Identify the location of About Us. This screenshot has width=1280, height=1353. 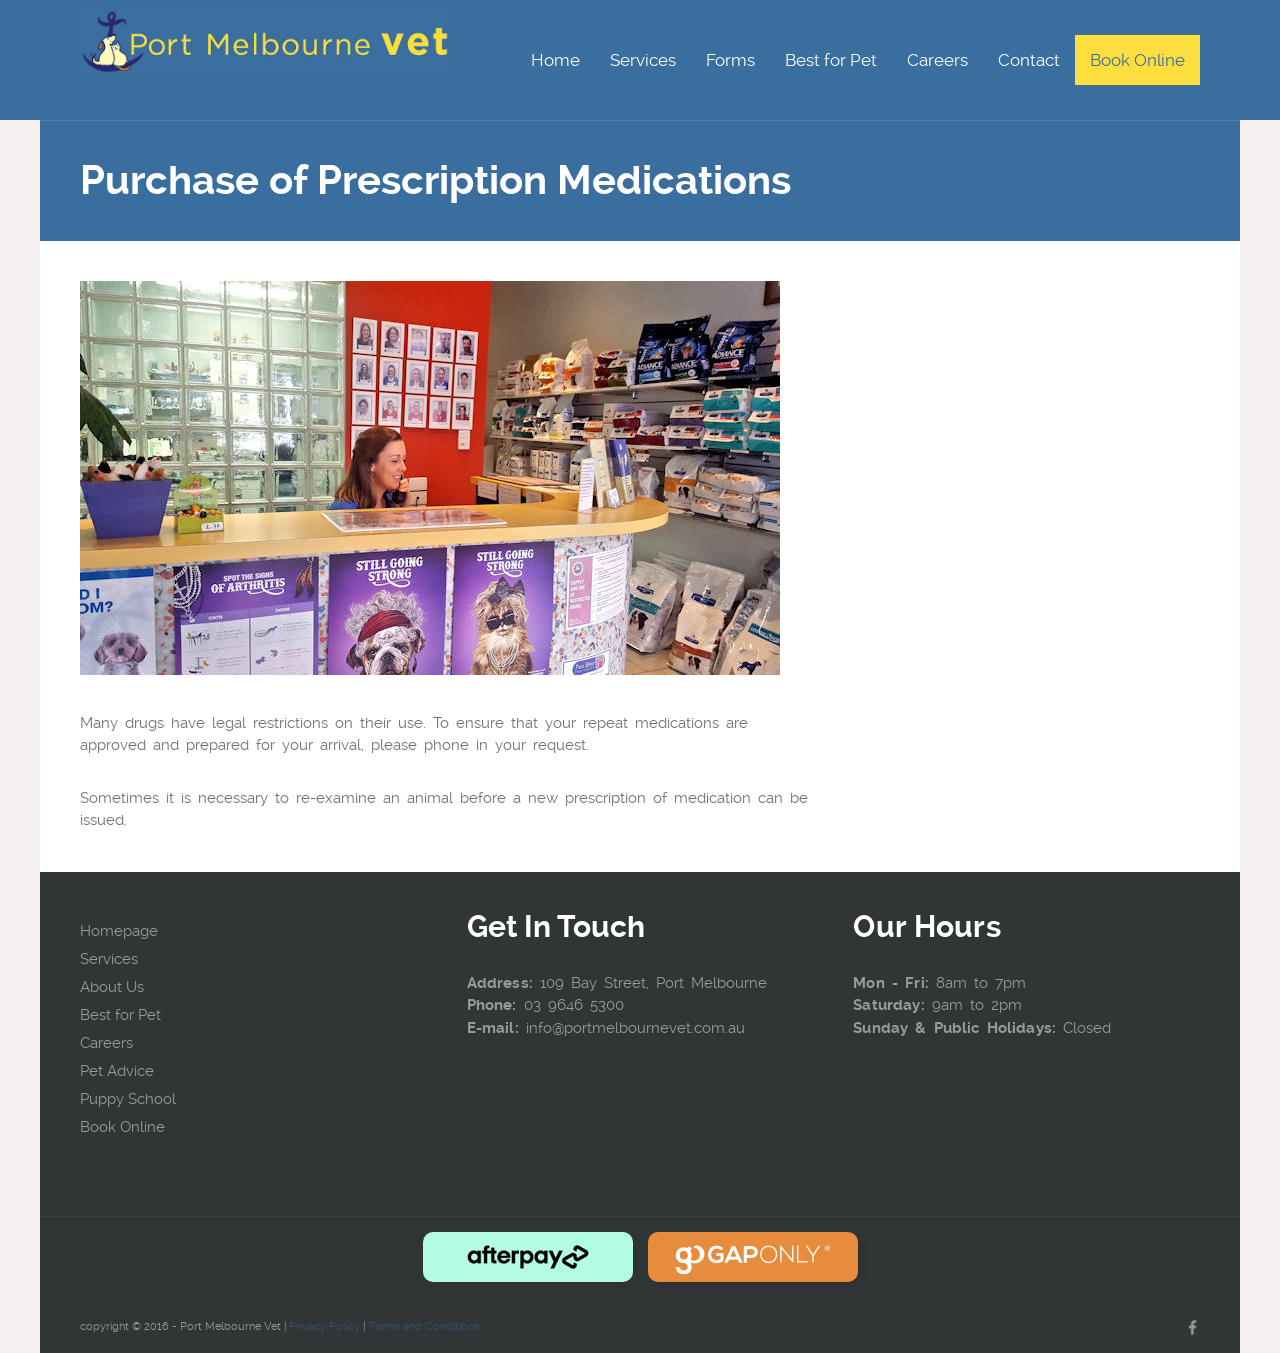
(112, 987).